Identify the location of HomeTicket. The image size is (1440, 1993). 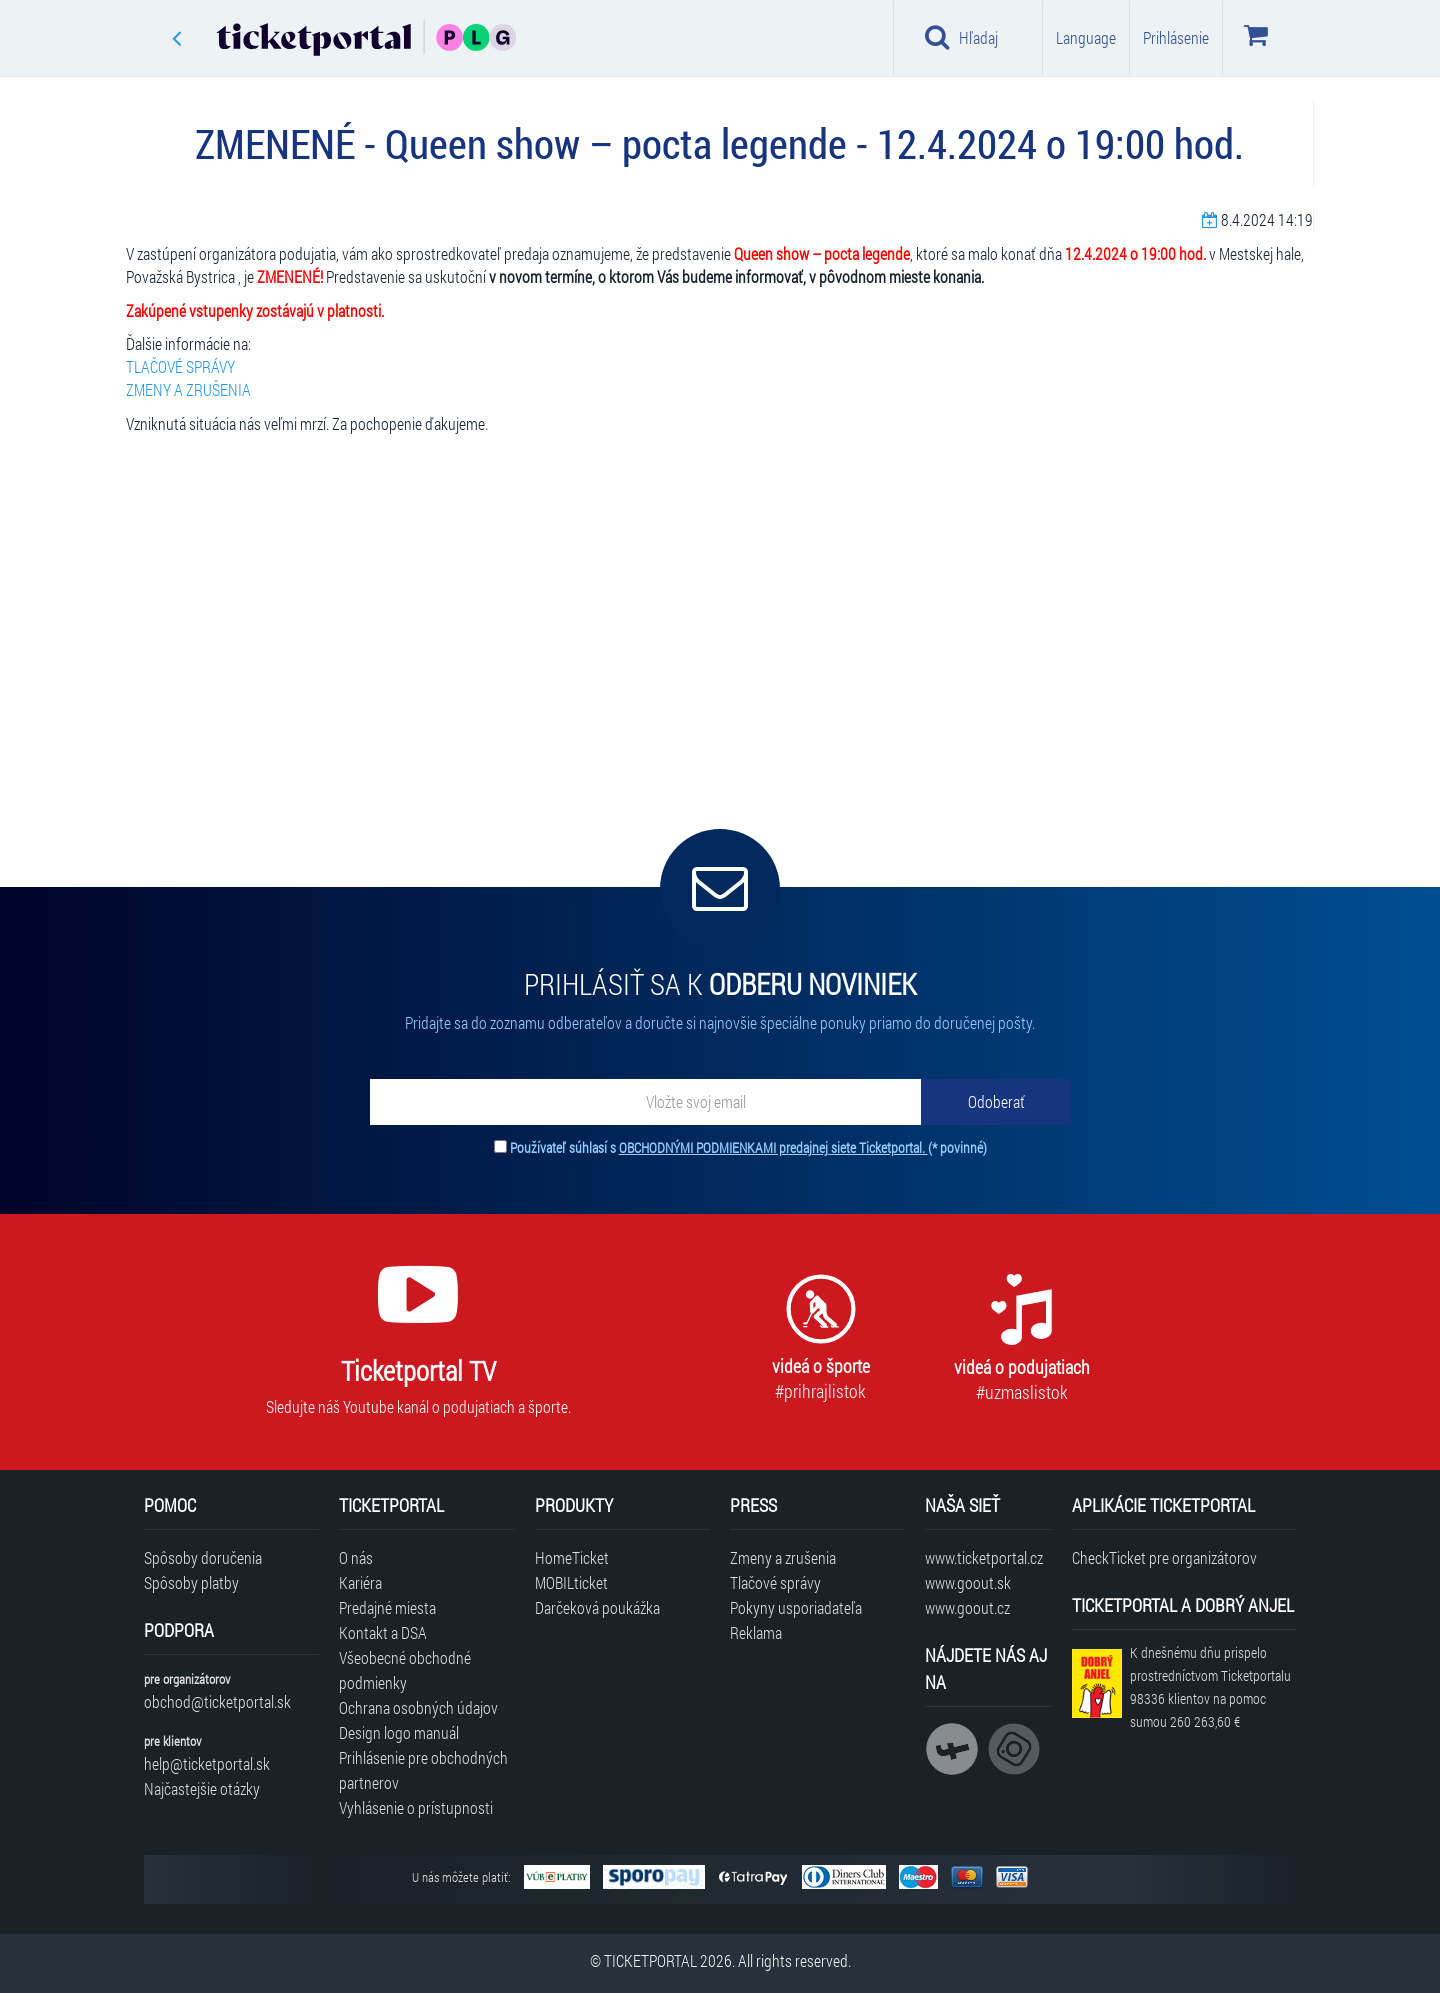
(572, 1557).